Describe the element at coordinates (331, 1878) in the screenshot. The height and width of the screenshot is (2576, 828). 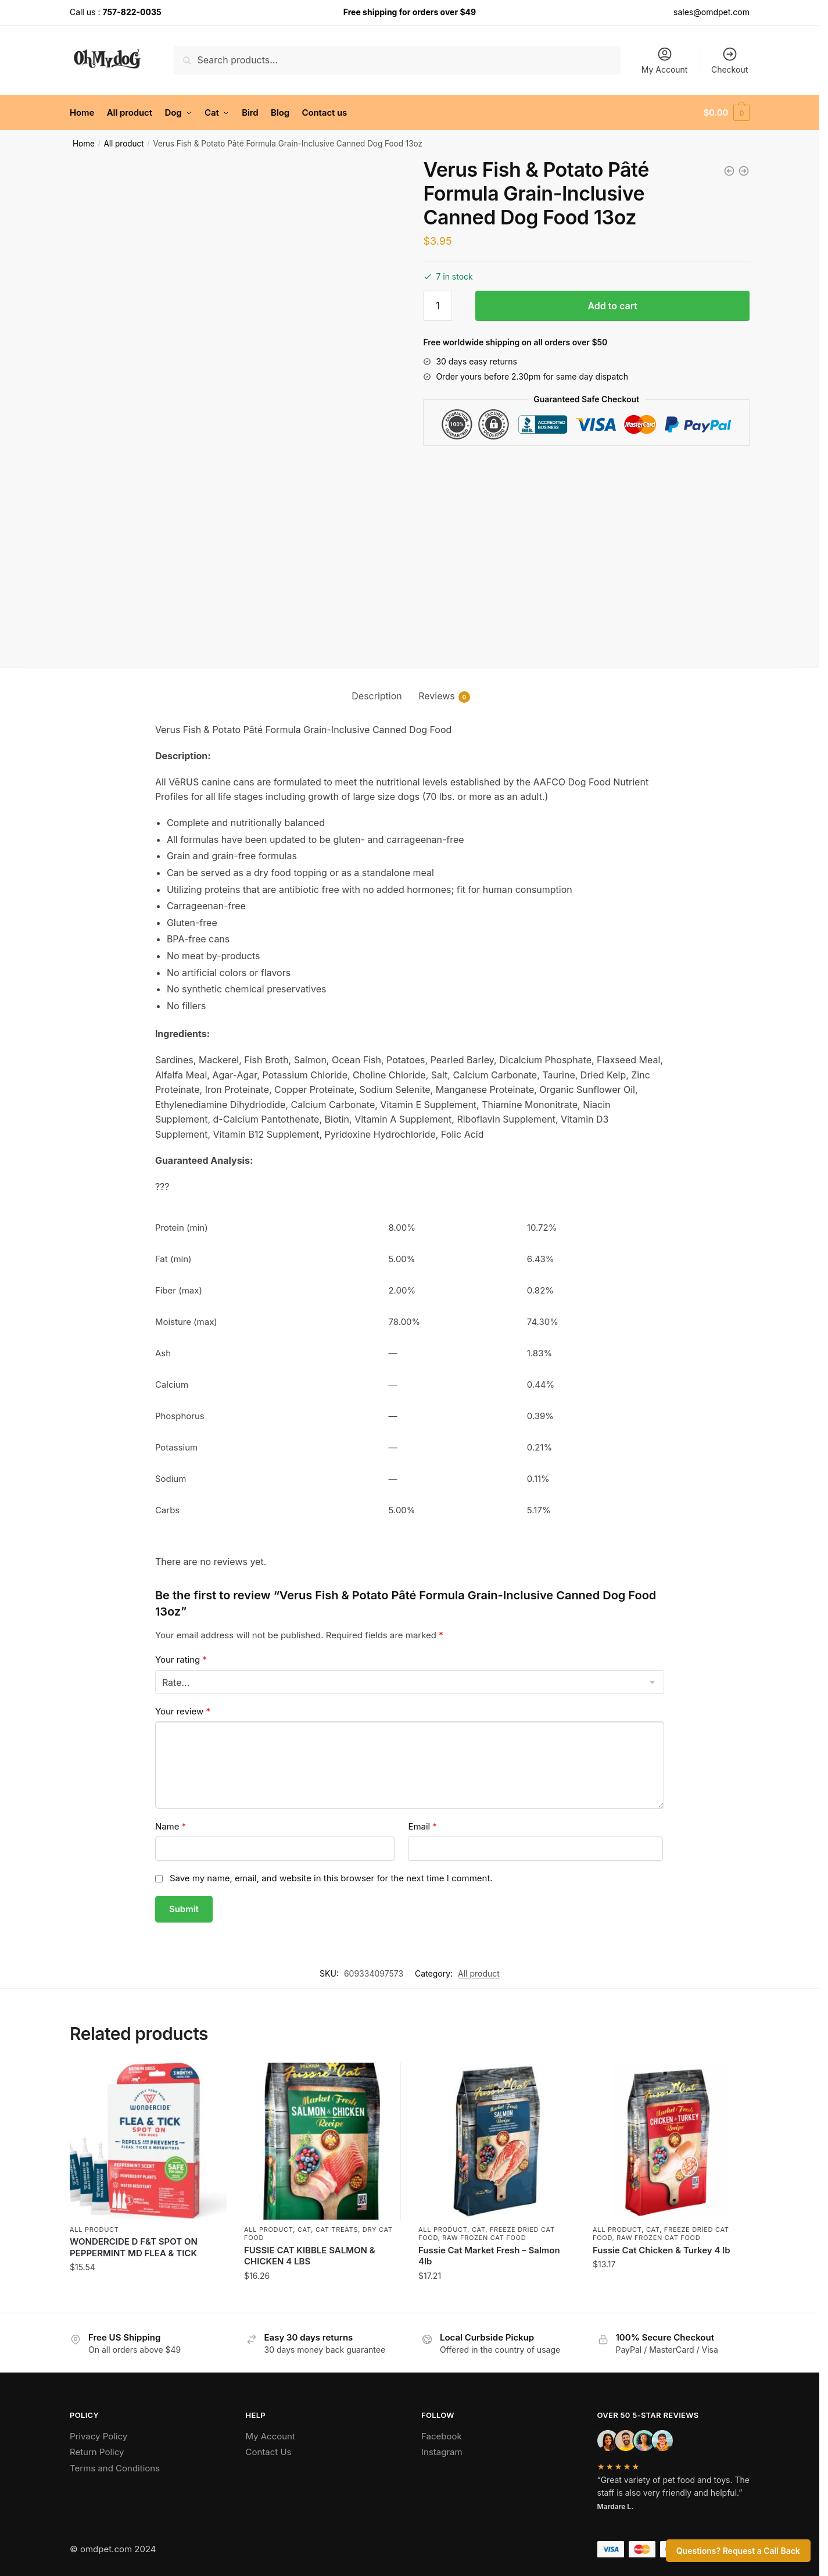
I see `Save my name, email, and website in this browser for the next time I comment.` at that location.